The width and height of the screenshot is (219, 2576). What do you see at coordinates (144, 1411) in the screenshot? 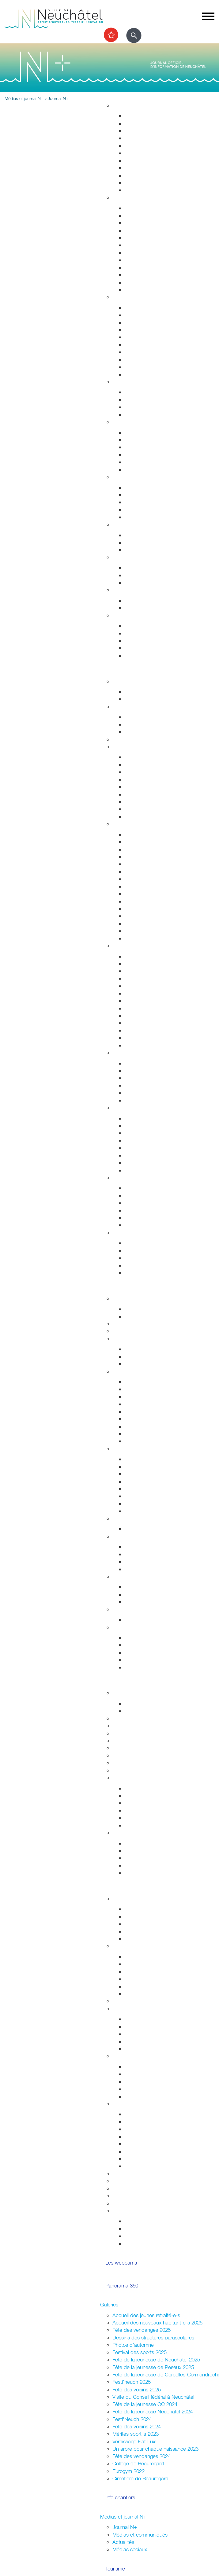
I see `Commissions CG` at bounding box center [144, 1411].